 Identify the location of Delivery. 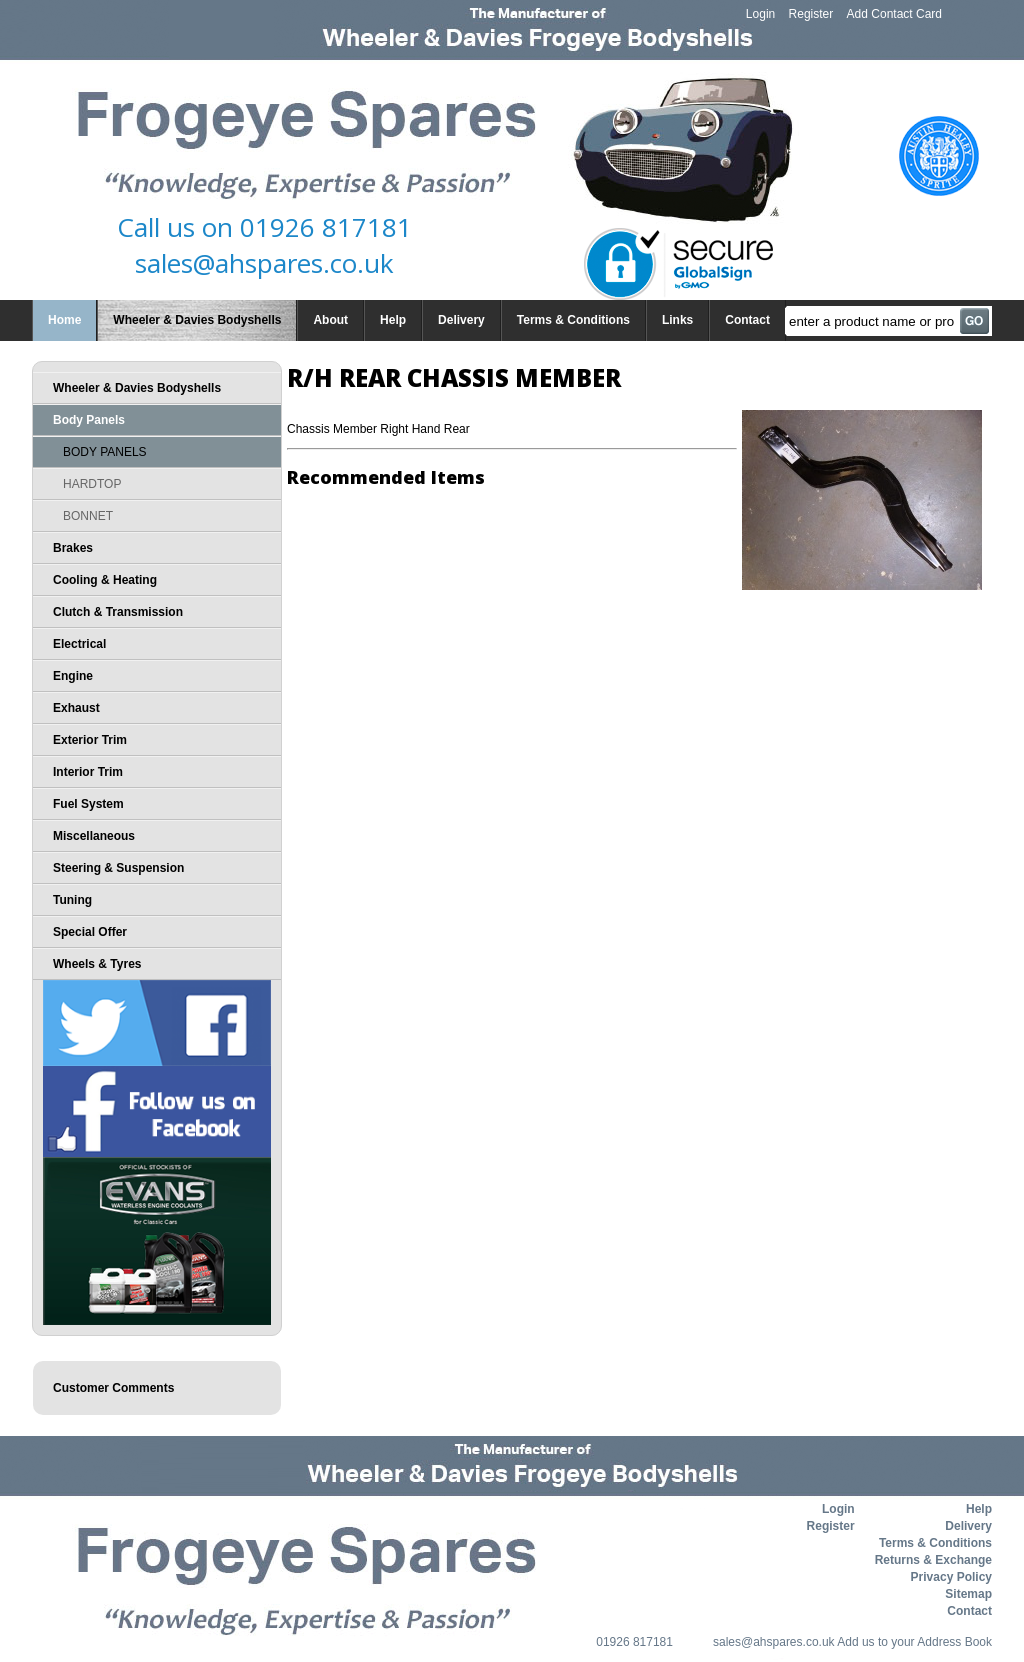
(461, 320).